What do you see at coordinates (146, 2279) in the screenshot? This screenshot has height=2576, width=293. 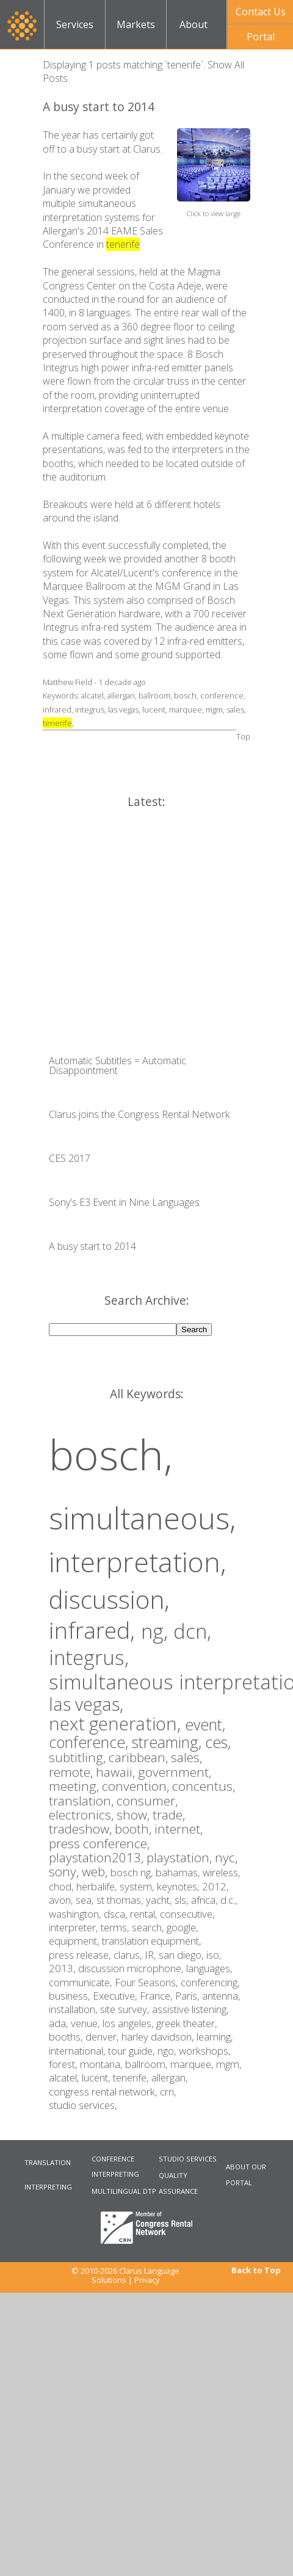 I see `Privacy` at bounding box center [146, 2279].